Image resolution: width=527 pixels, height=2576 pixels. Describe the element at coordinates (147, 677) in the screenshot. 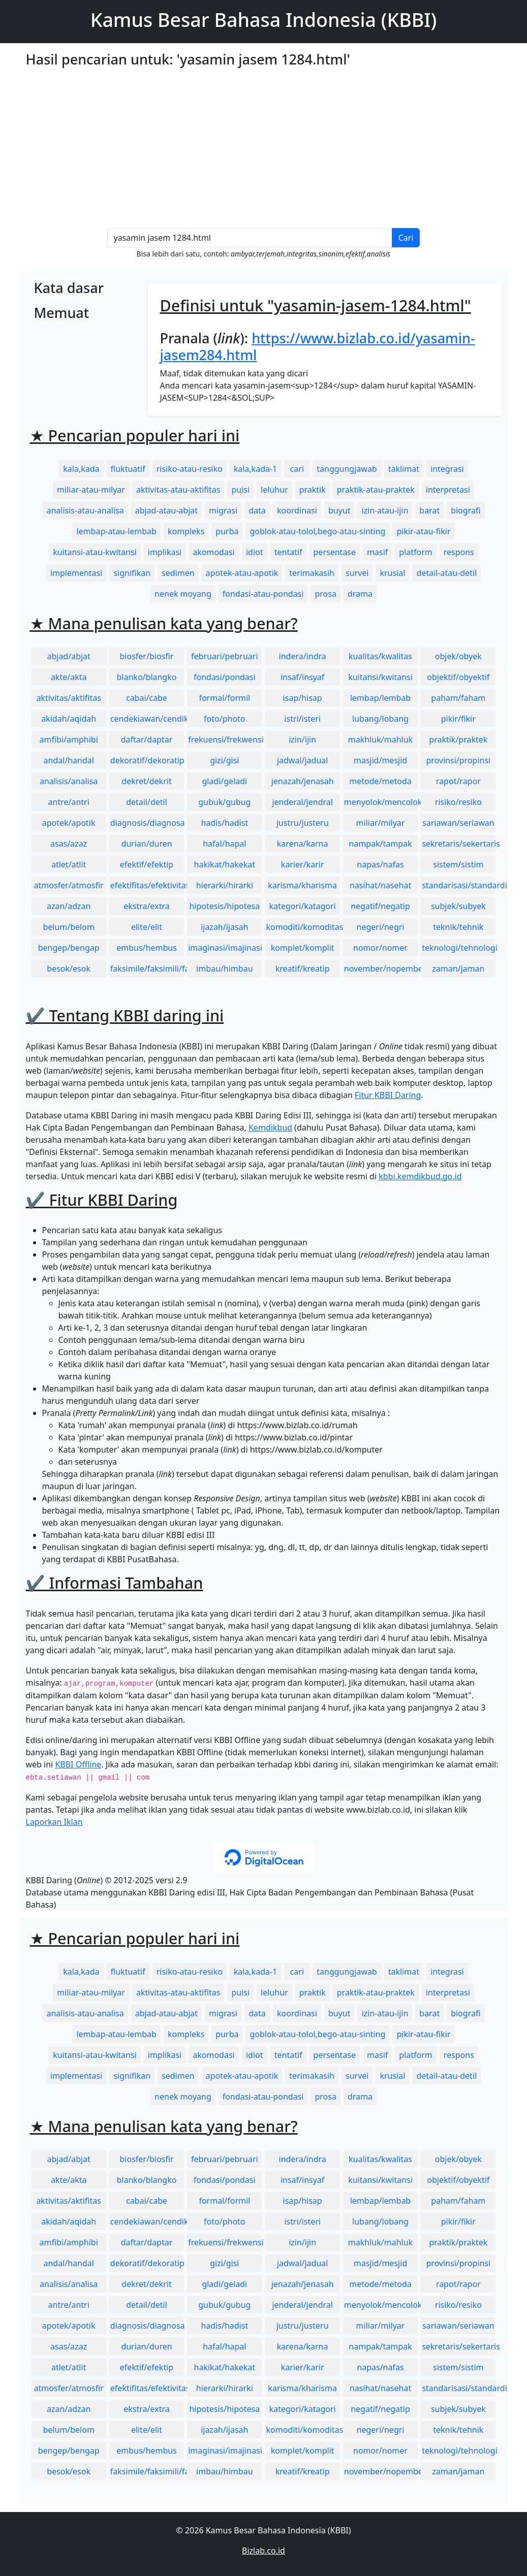

I see `blanko/blangko` at that location.